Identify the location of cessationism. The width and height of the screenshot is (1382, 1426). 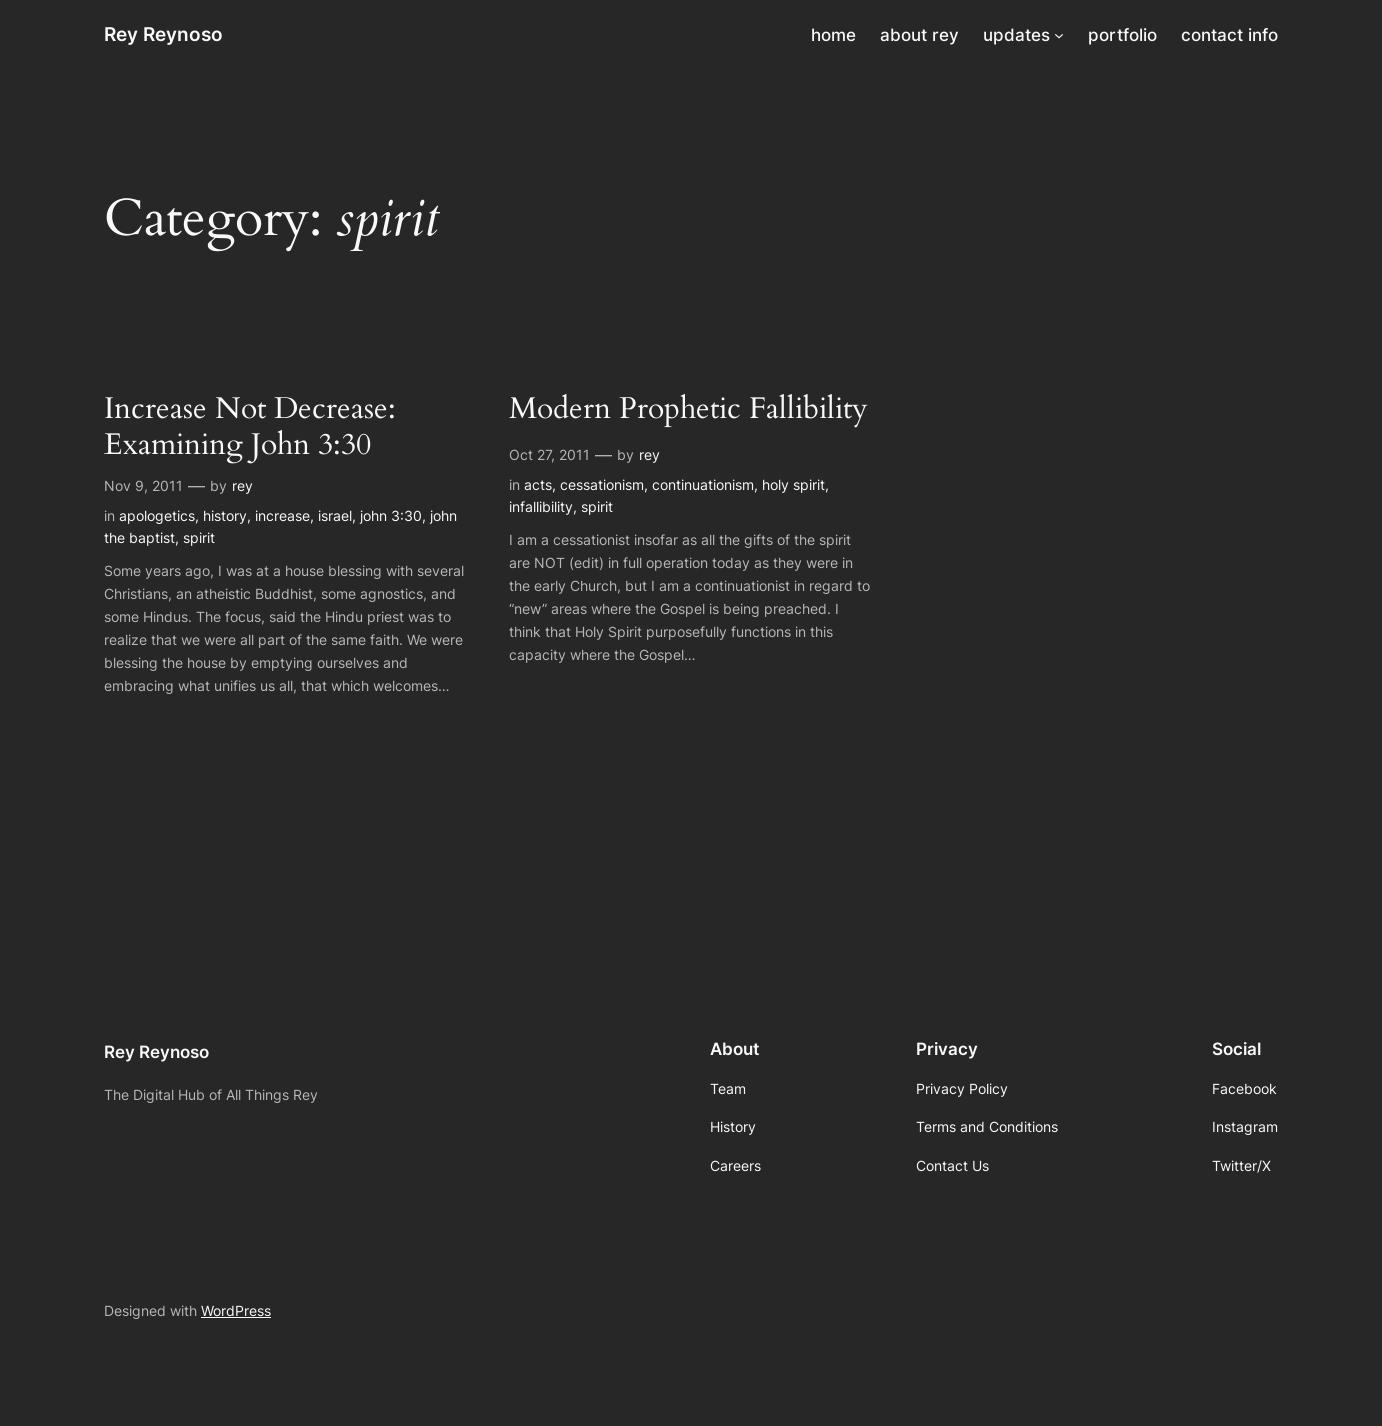
(602, 484).